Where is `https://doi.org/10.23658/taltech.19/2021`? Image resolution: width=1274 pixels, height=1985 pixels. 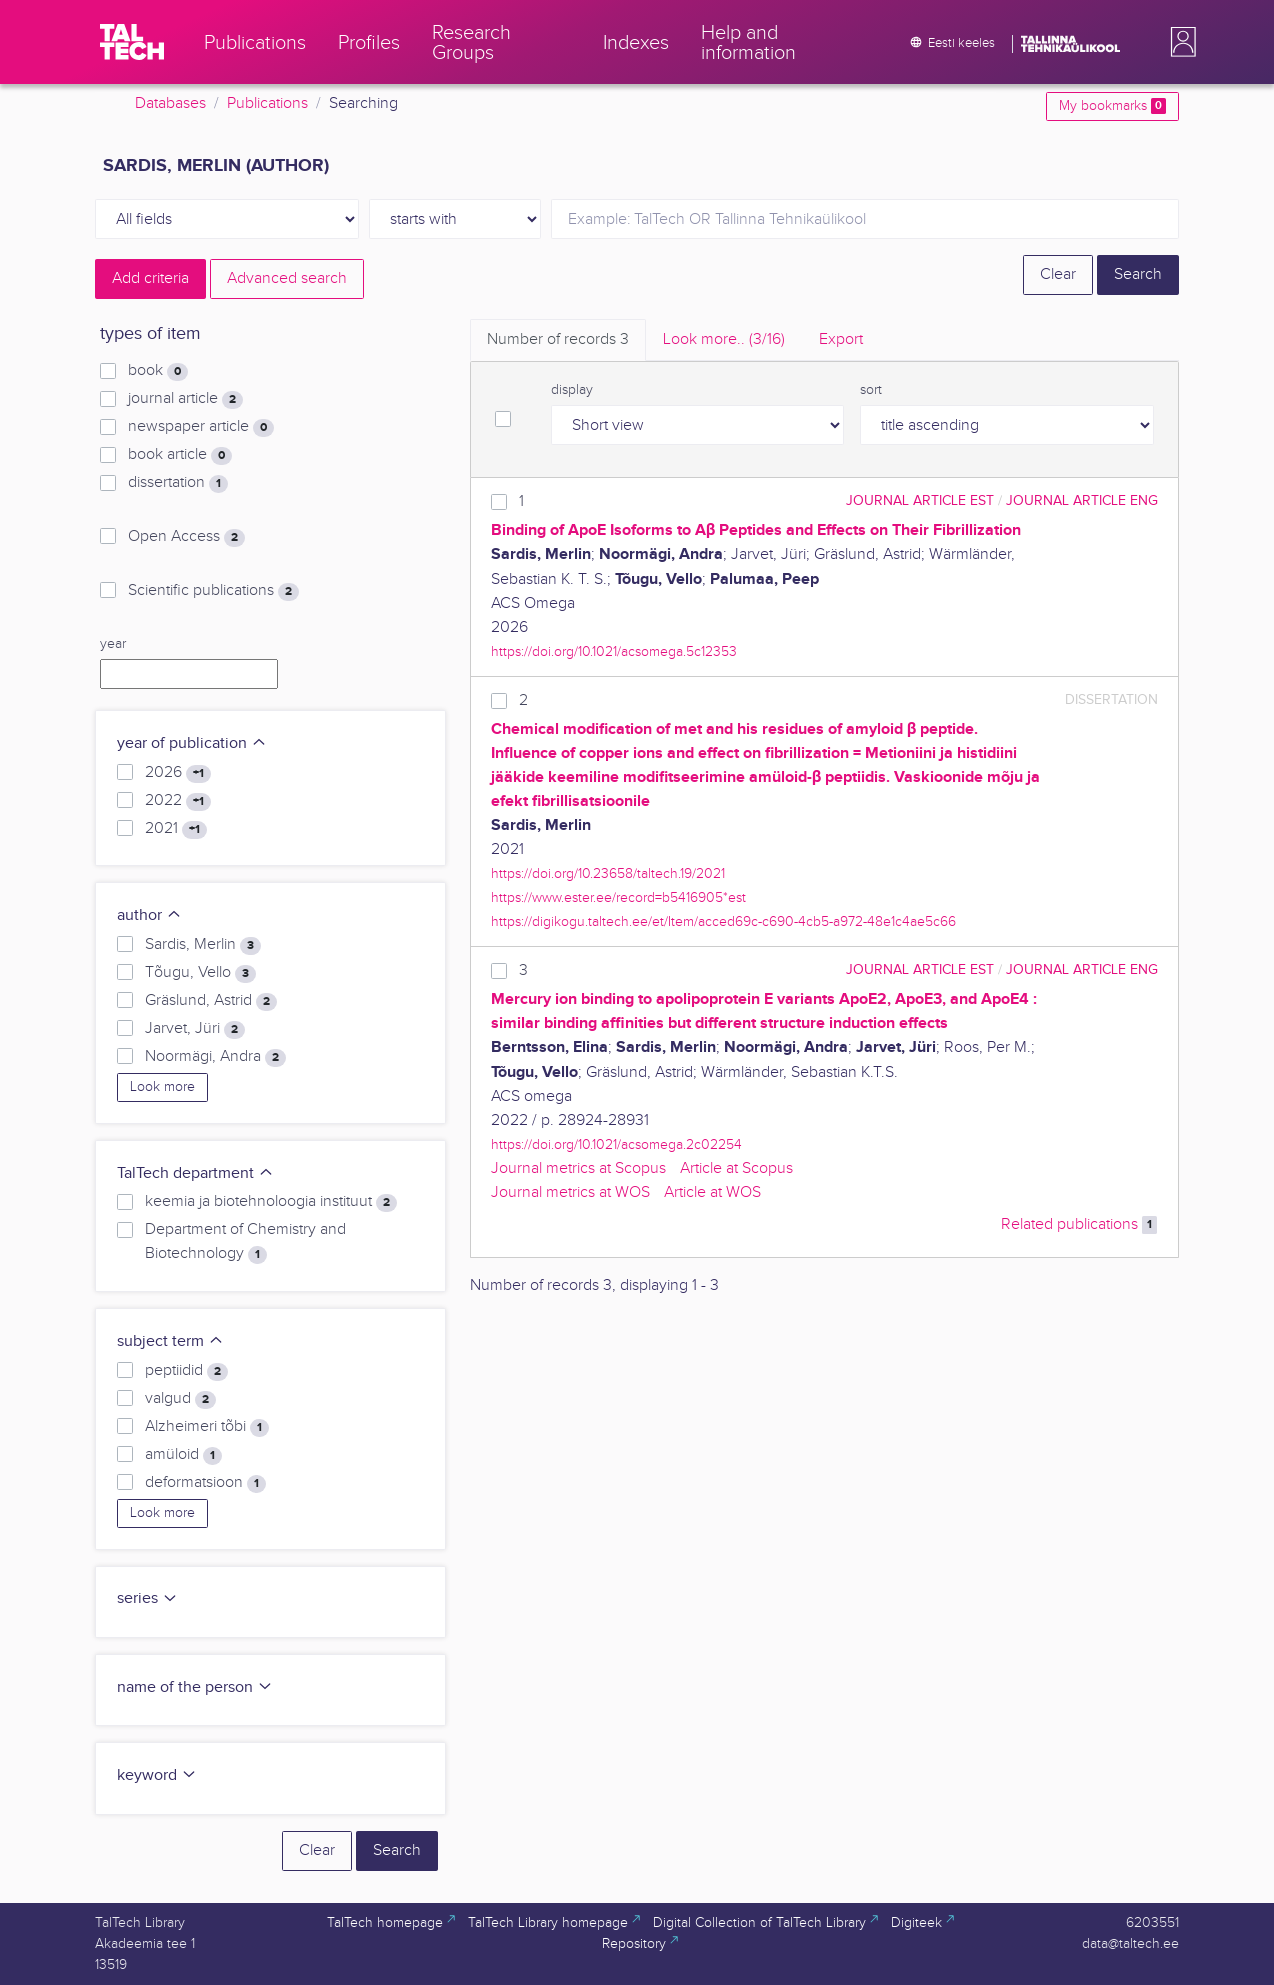 https://doi.org/10.23658/taltech.19/2021 is located at coordinates (608, 873).